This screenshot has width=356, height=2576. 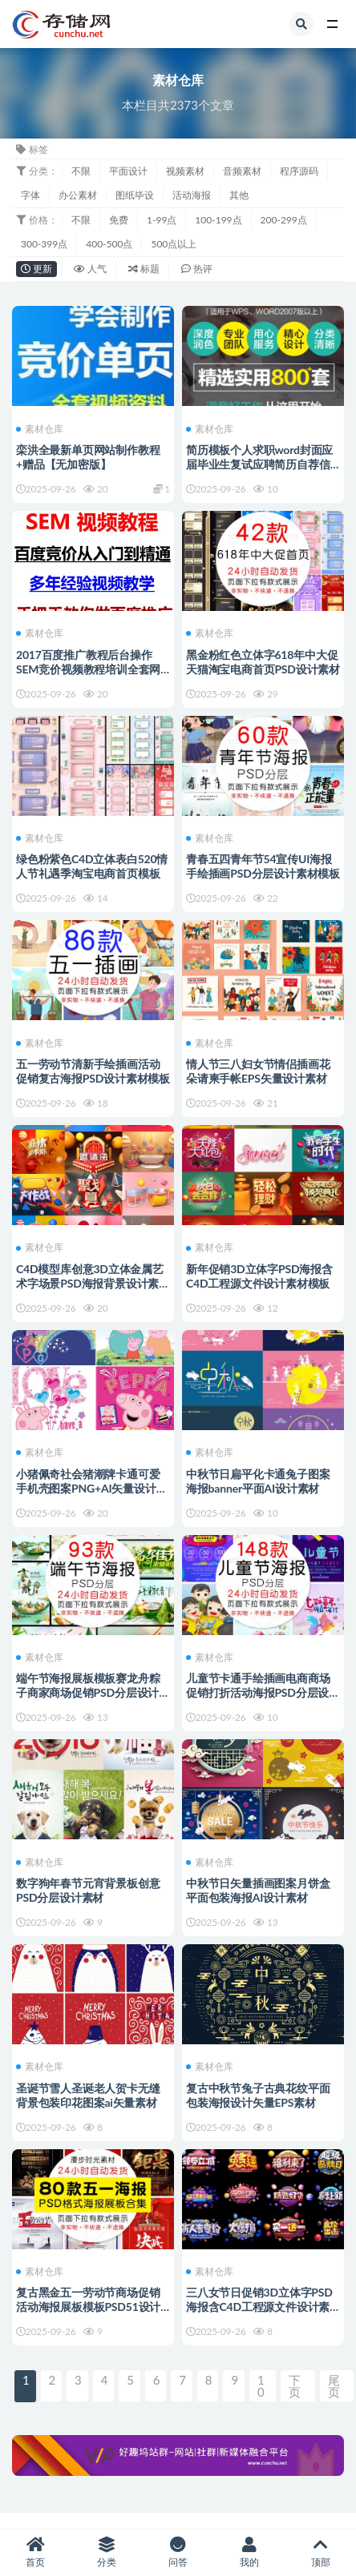 What do you see at coordinates (196, 269) in the screenshot?
I see `热评` at bounding box center [196, 269].